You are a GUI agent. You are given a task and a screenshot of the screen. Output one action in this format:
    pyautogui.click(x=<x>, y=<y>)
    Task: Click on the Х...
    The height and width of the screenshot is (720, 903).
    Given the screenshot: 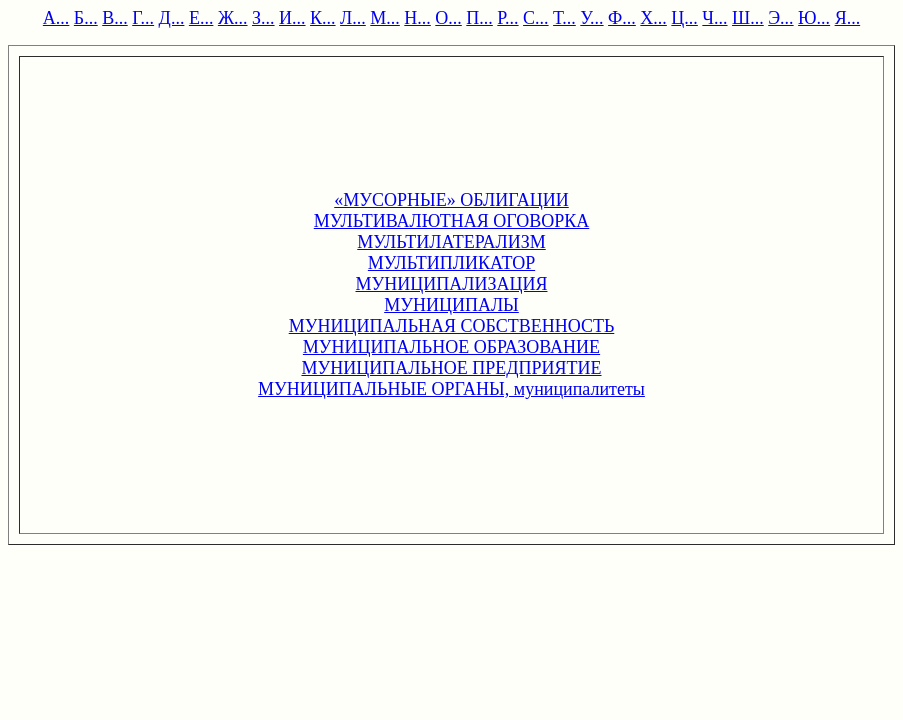 What is the action you would take?
    pyautogui.click(x=653, y=18)
    